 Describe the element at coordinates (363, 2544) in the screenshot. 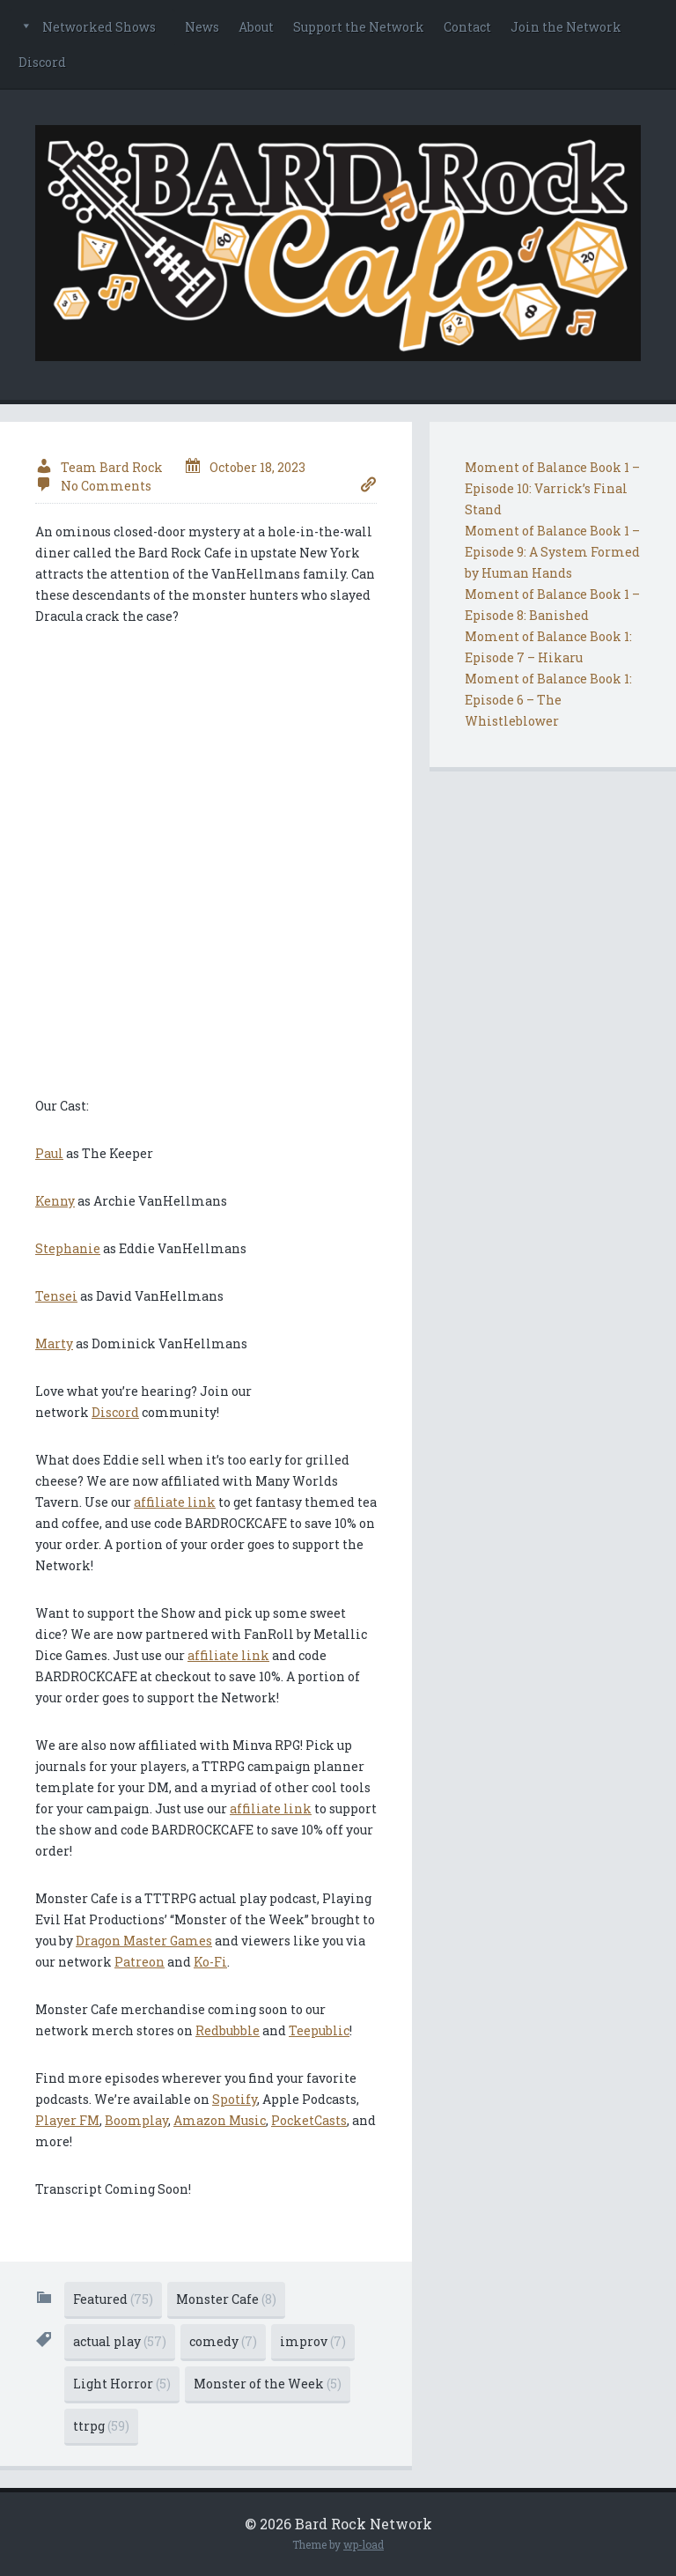

I see `wp-load` at that location.